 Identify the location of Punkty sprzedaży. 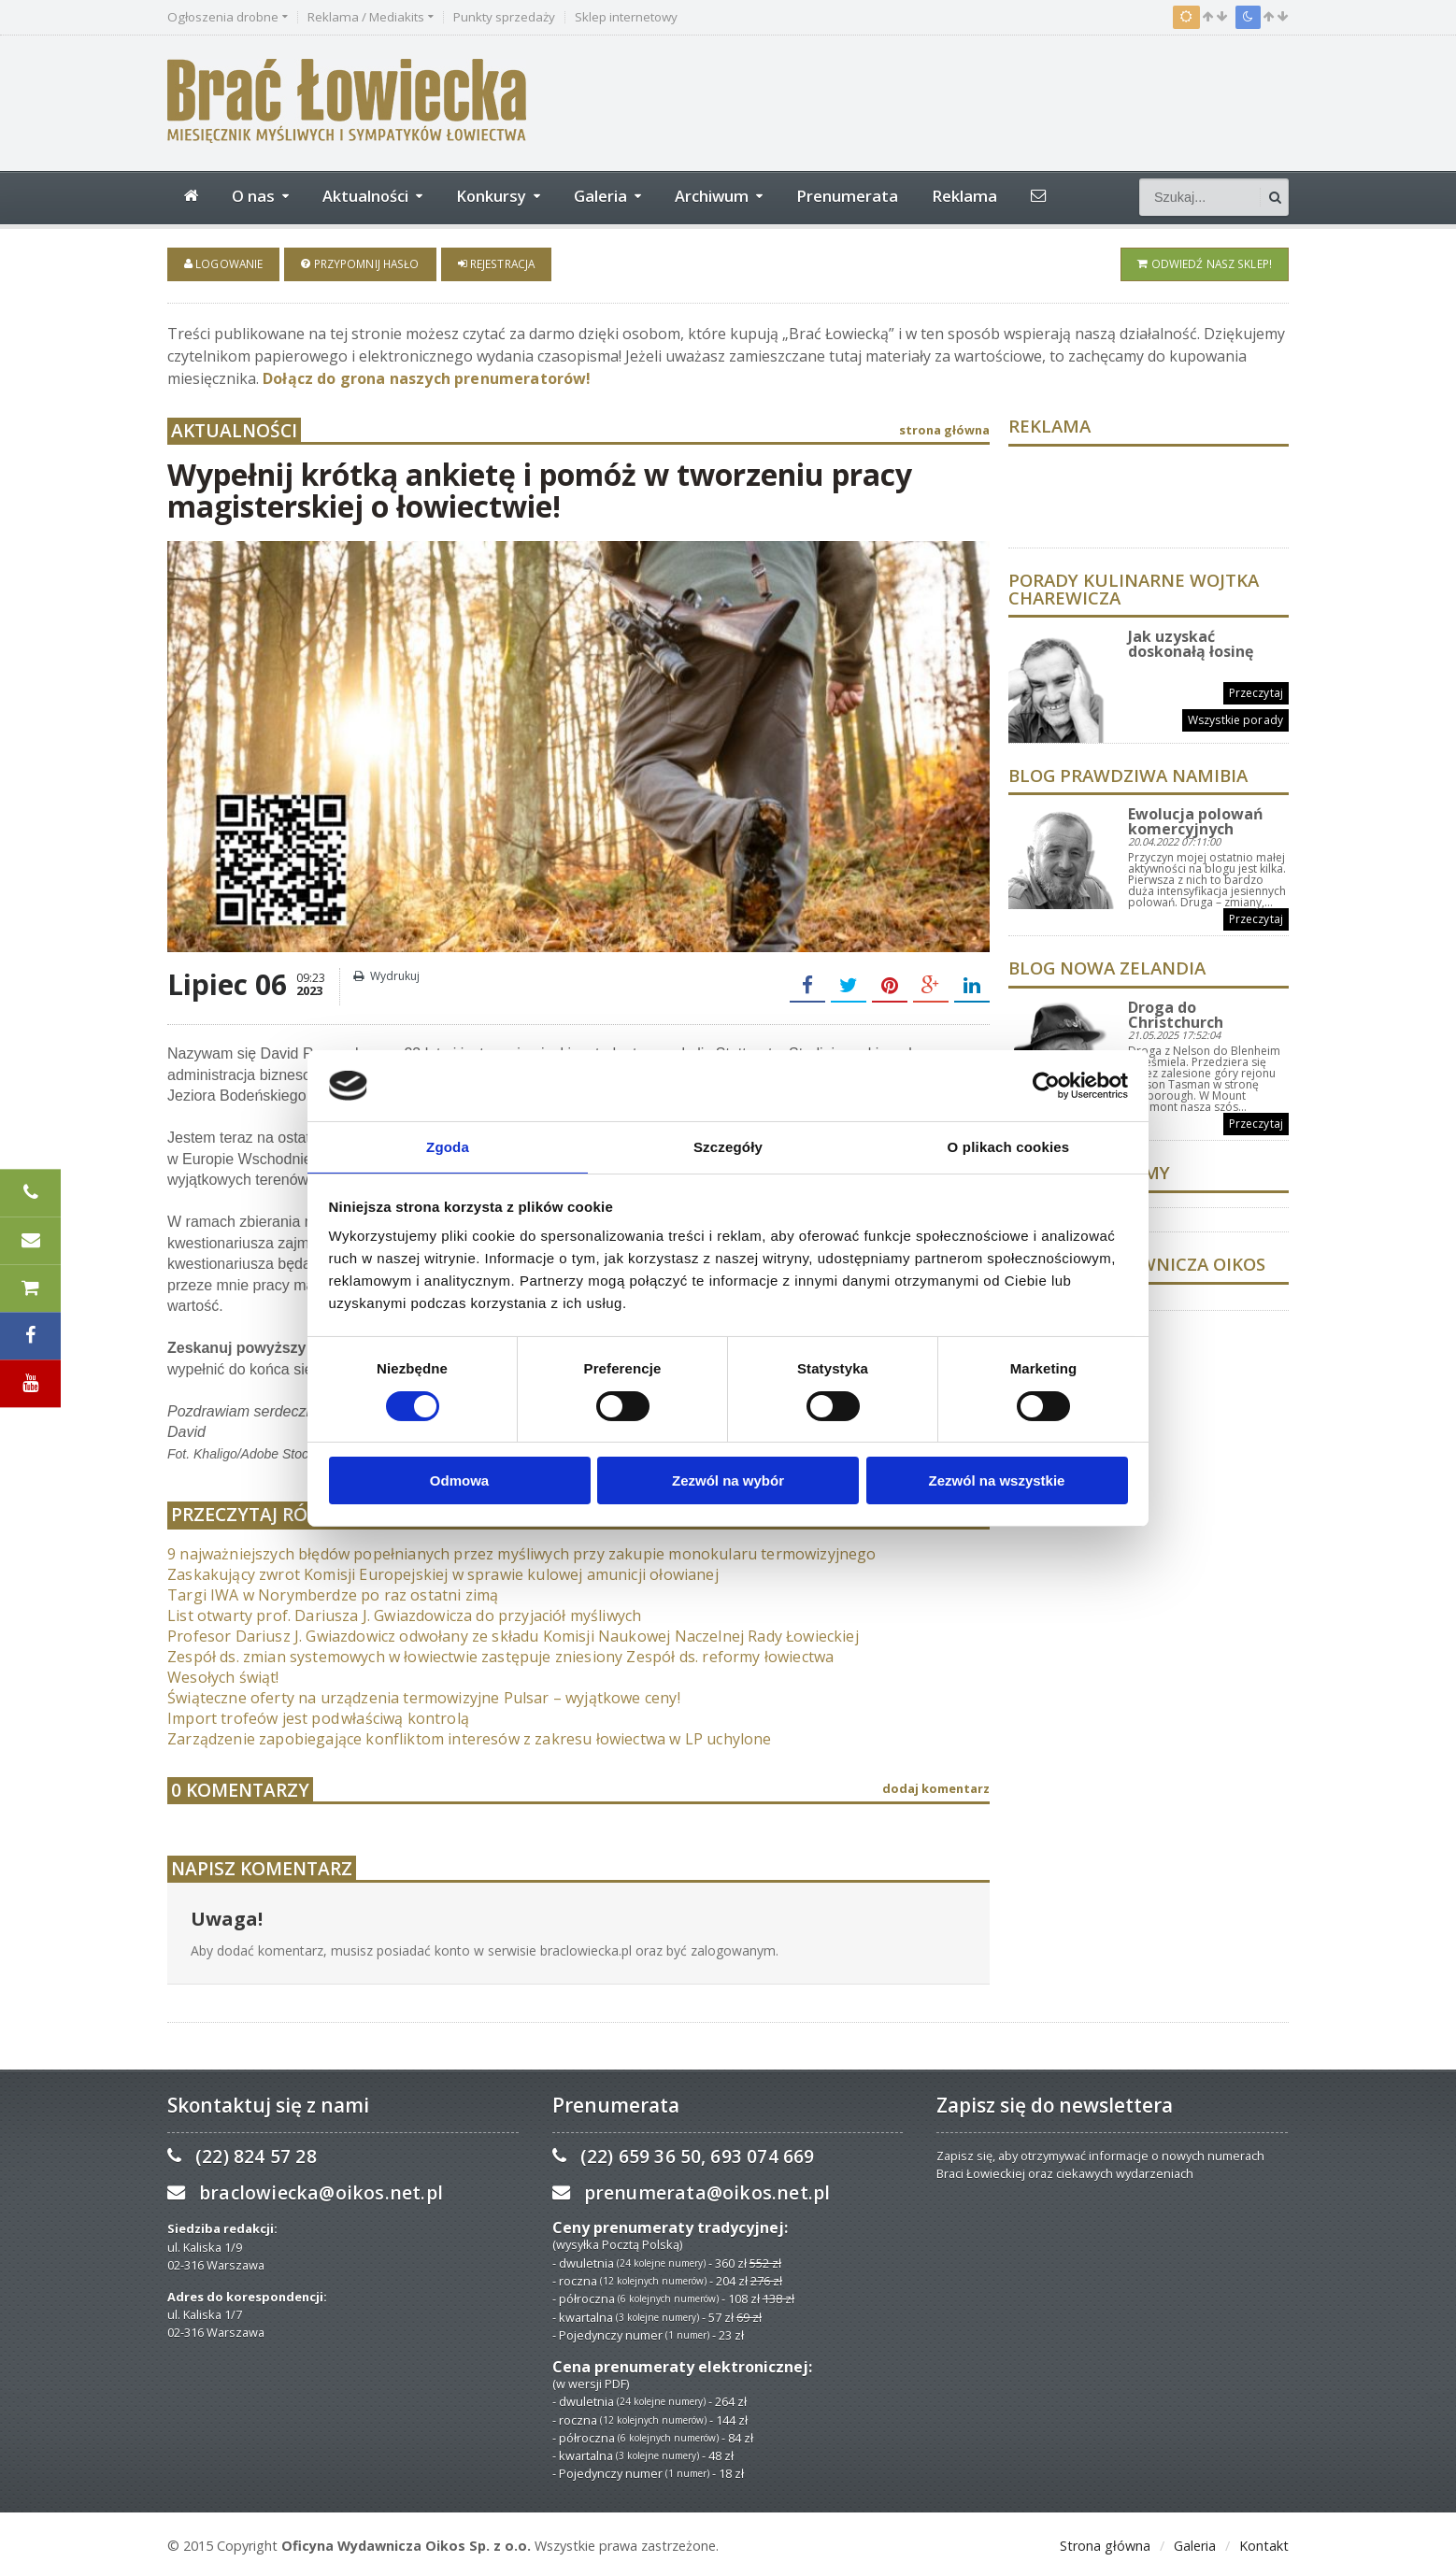
(504, 17).